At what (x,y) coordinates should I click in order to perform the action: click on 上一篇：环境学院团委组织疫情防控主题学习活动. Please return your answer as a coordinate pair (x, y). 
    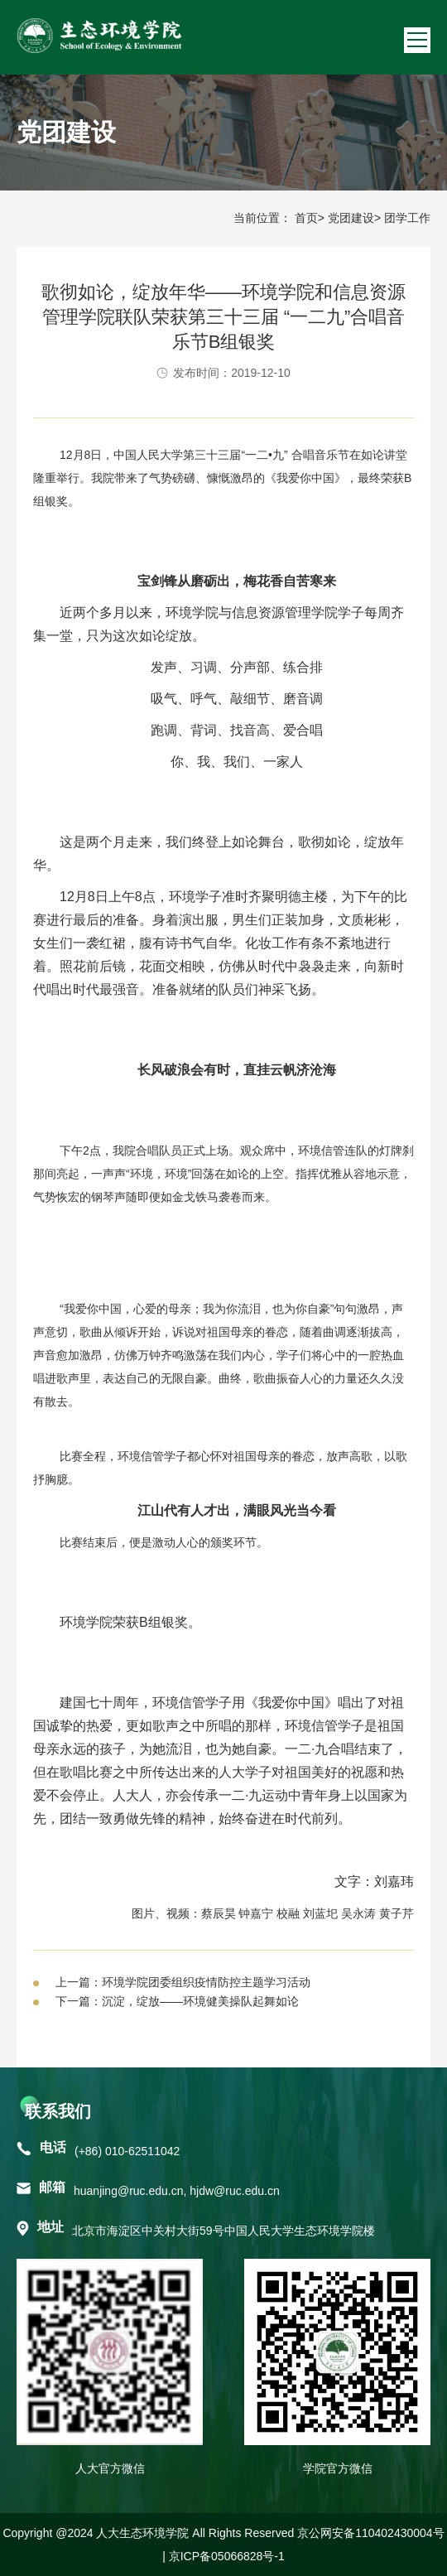
    Looking at the image, I should click on (182, 1982).